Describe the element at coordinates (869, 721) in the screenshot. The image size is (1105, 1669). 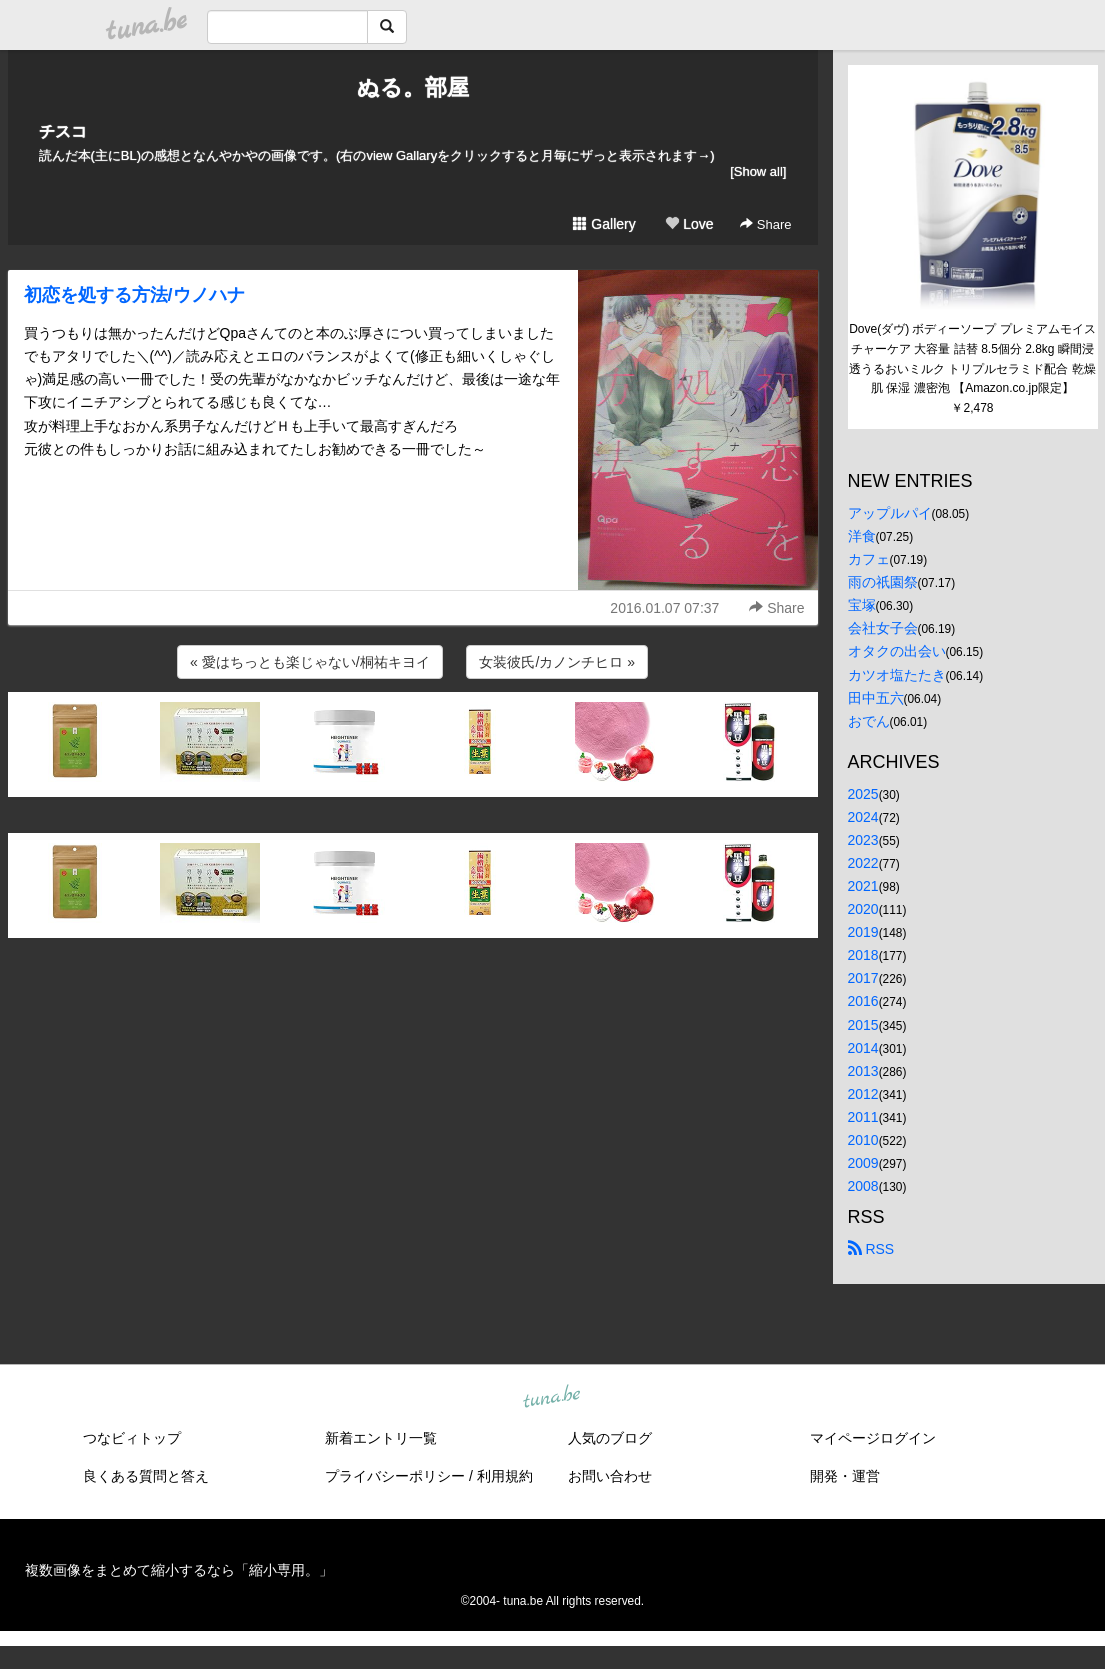
I see `おでん` at that location.